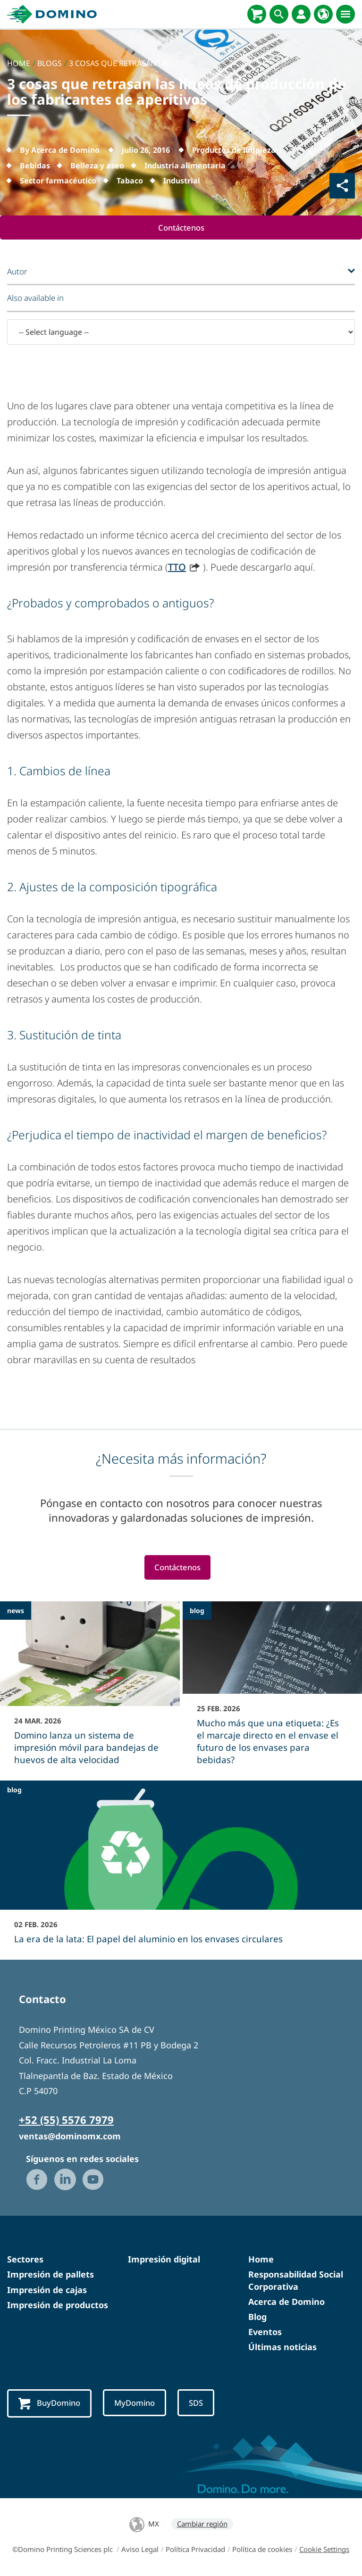 The width and height of the screenshot is (362, 2576). I want to click on SDS, so click(199, 2403).